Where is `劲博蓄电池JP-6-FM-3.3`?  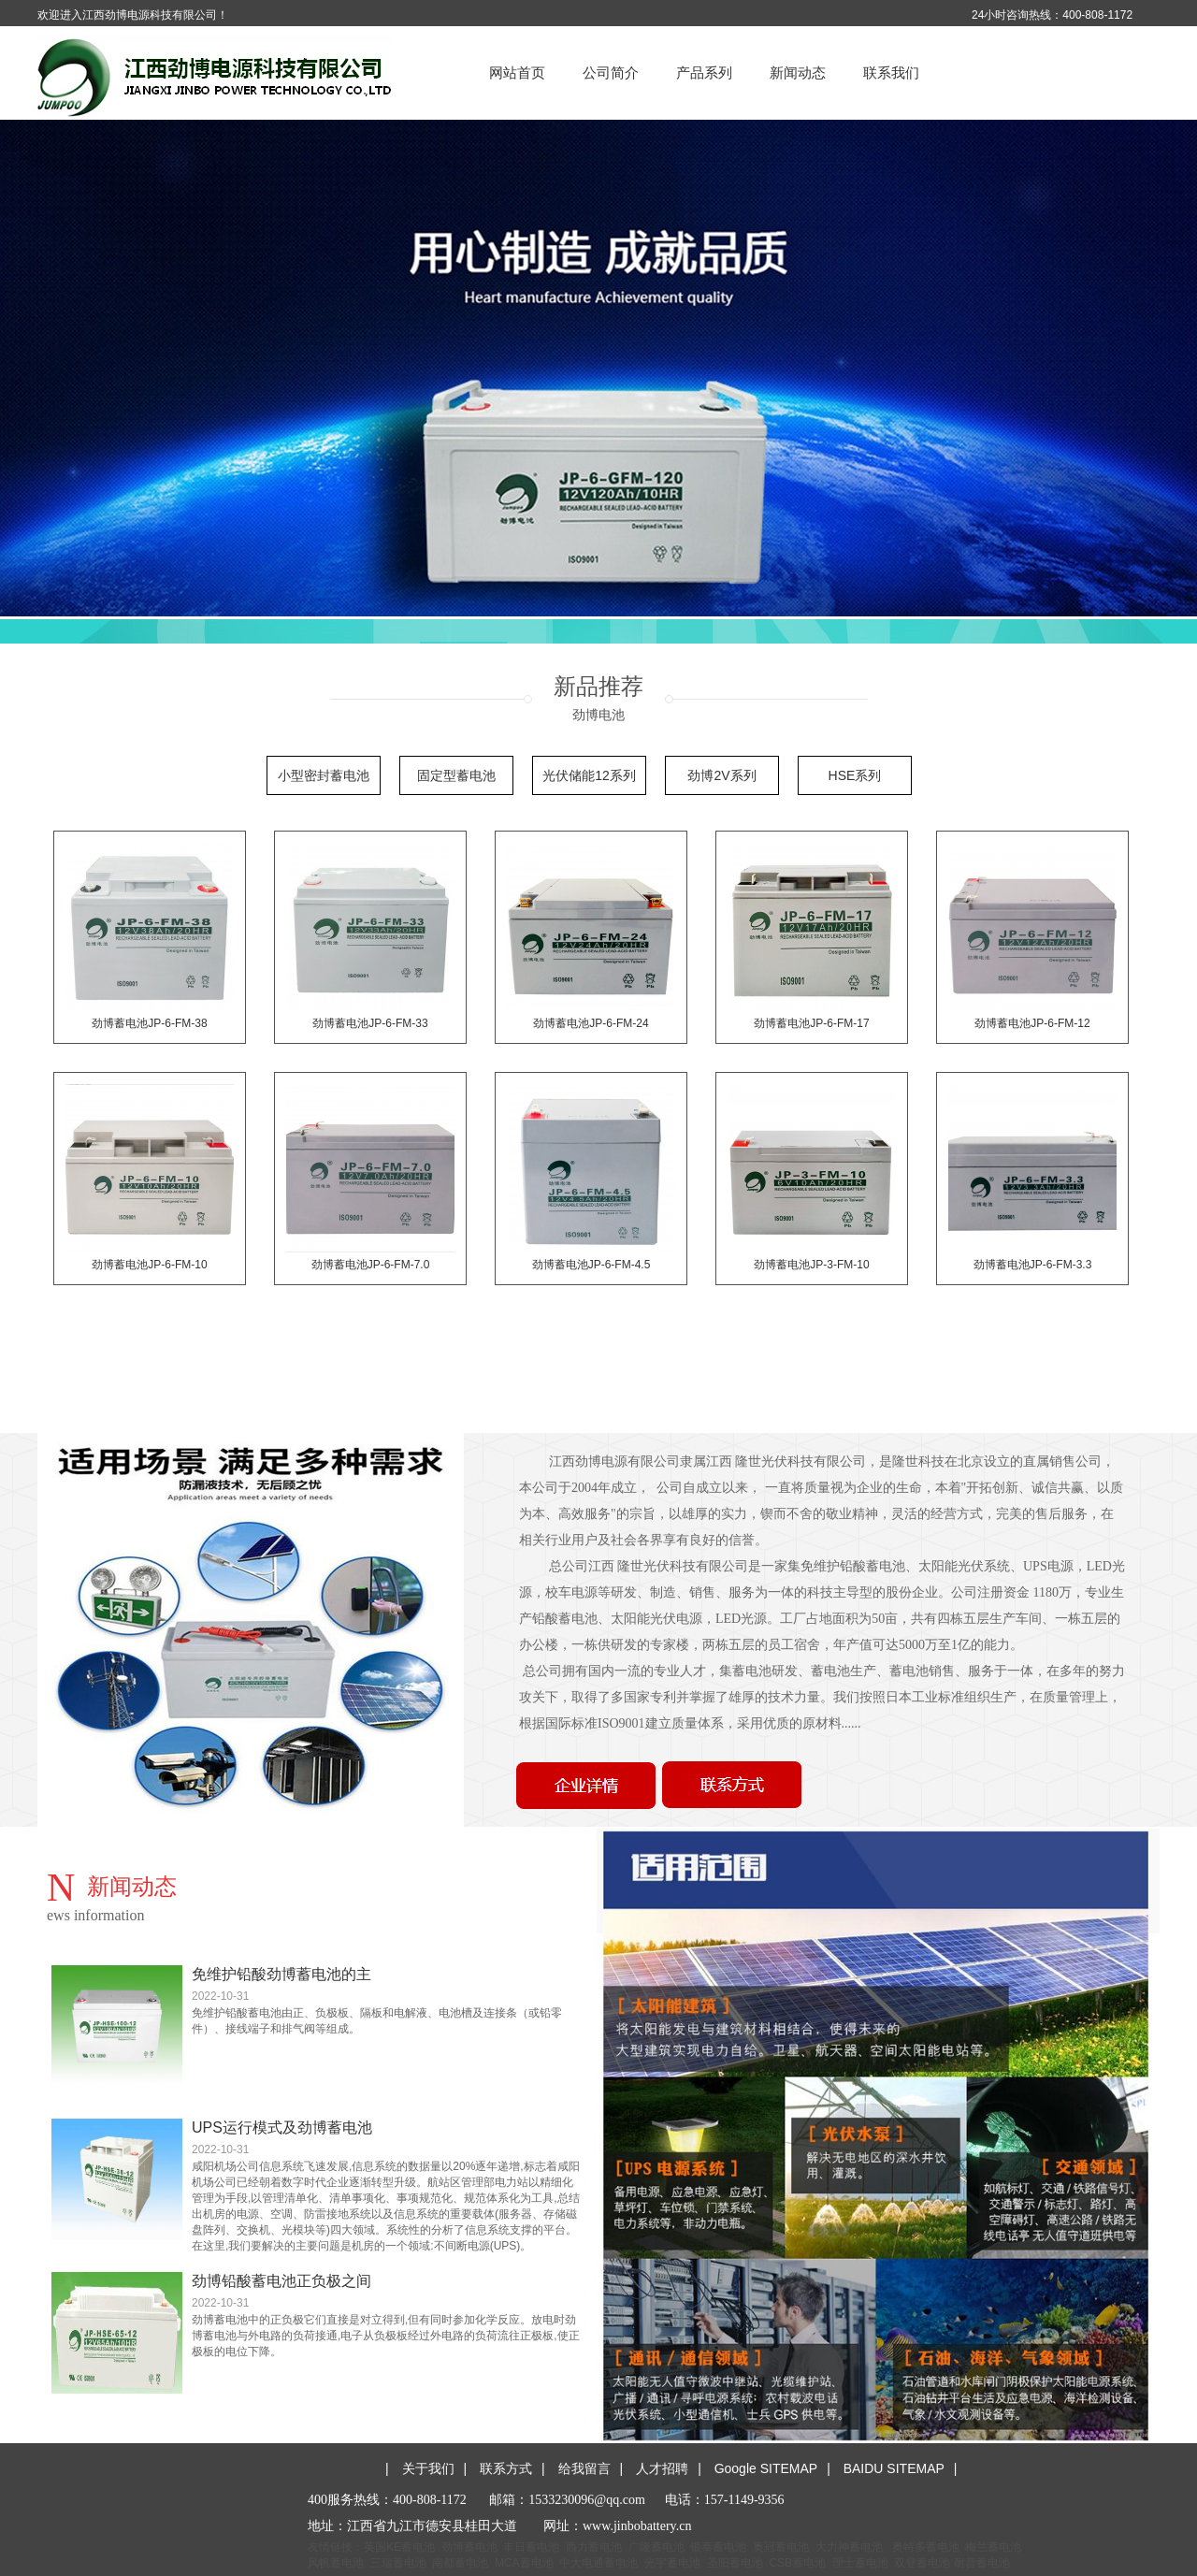
劲博蓄电池JP-6-FM-3.3 is located at coordinates (1032, 1264).